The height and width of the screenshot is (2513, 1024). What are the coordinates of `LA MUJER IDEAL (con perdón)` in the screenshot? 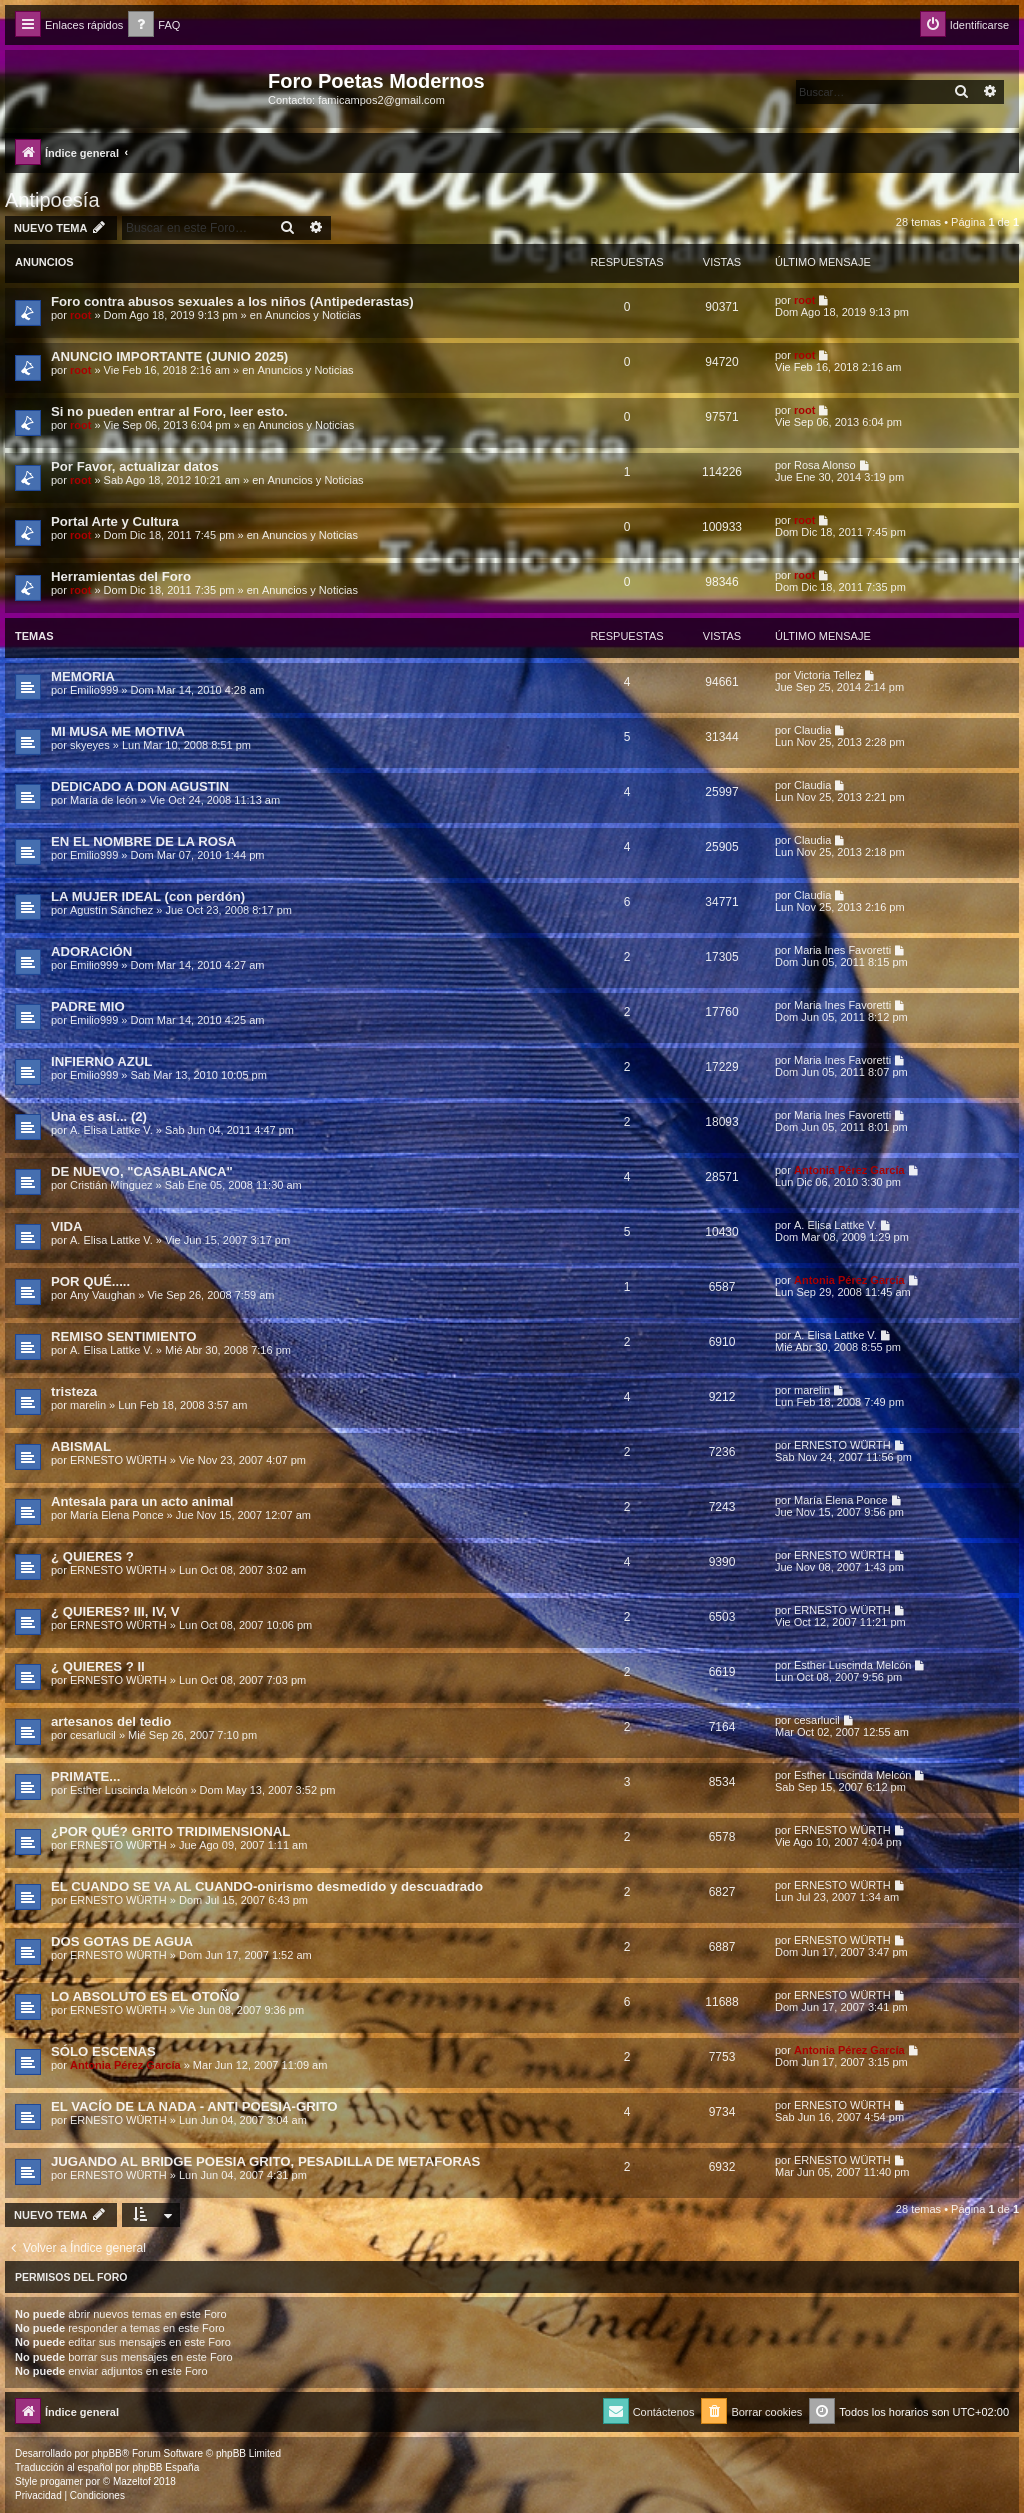 It's located at (148, 896).